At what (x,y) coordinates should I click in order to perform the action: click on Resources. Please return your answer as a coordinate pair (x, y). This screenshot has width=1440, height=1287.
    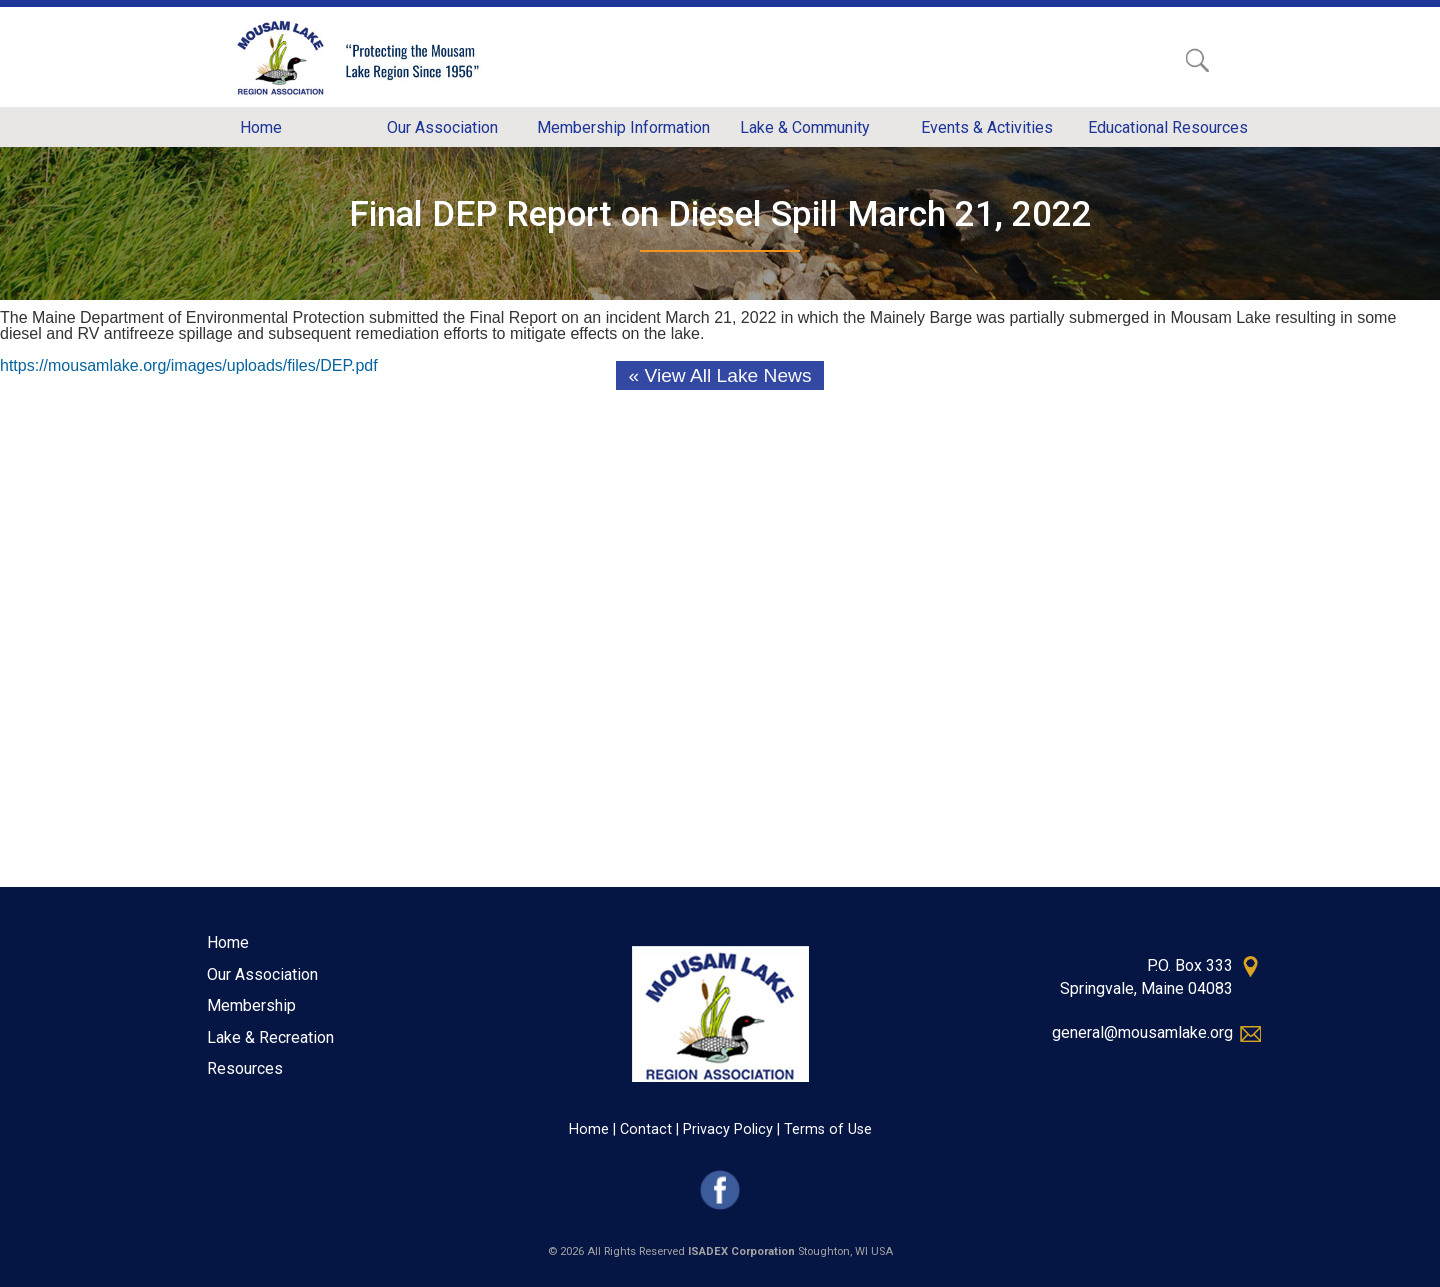
    Looking at the image, I should click on (245, 1068).